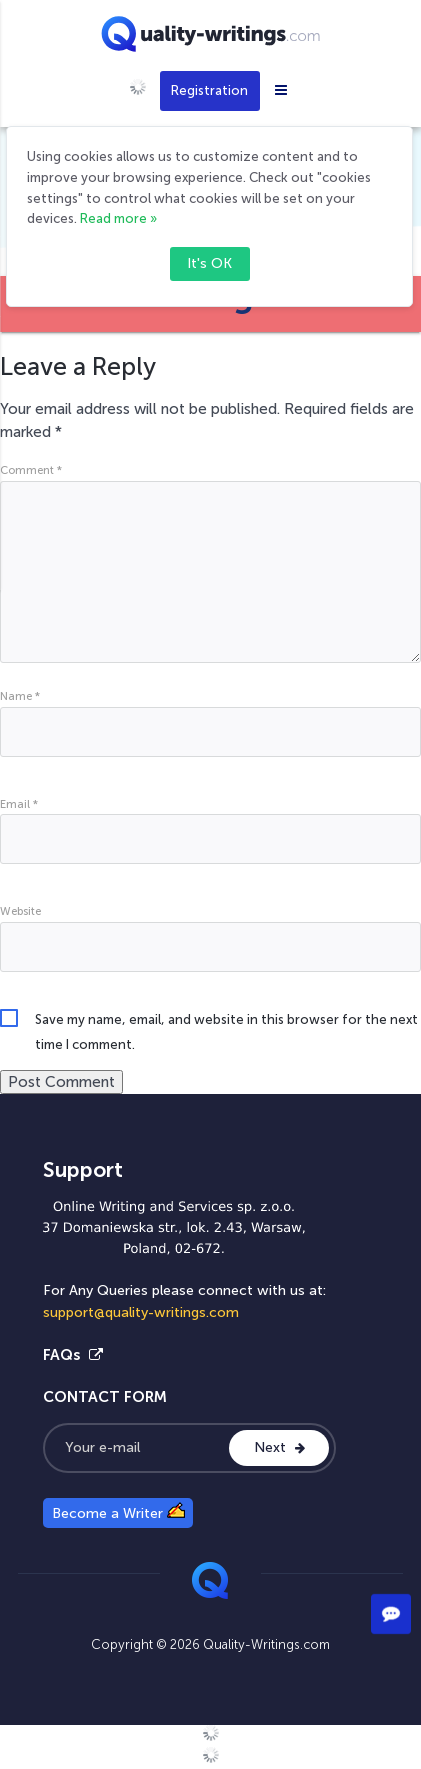 The width and height of the screenshot is (421, 1769). Describe the element at coordinates (141, 1312) in the screenshot. I see `support@quality-writings.com` at that location.